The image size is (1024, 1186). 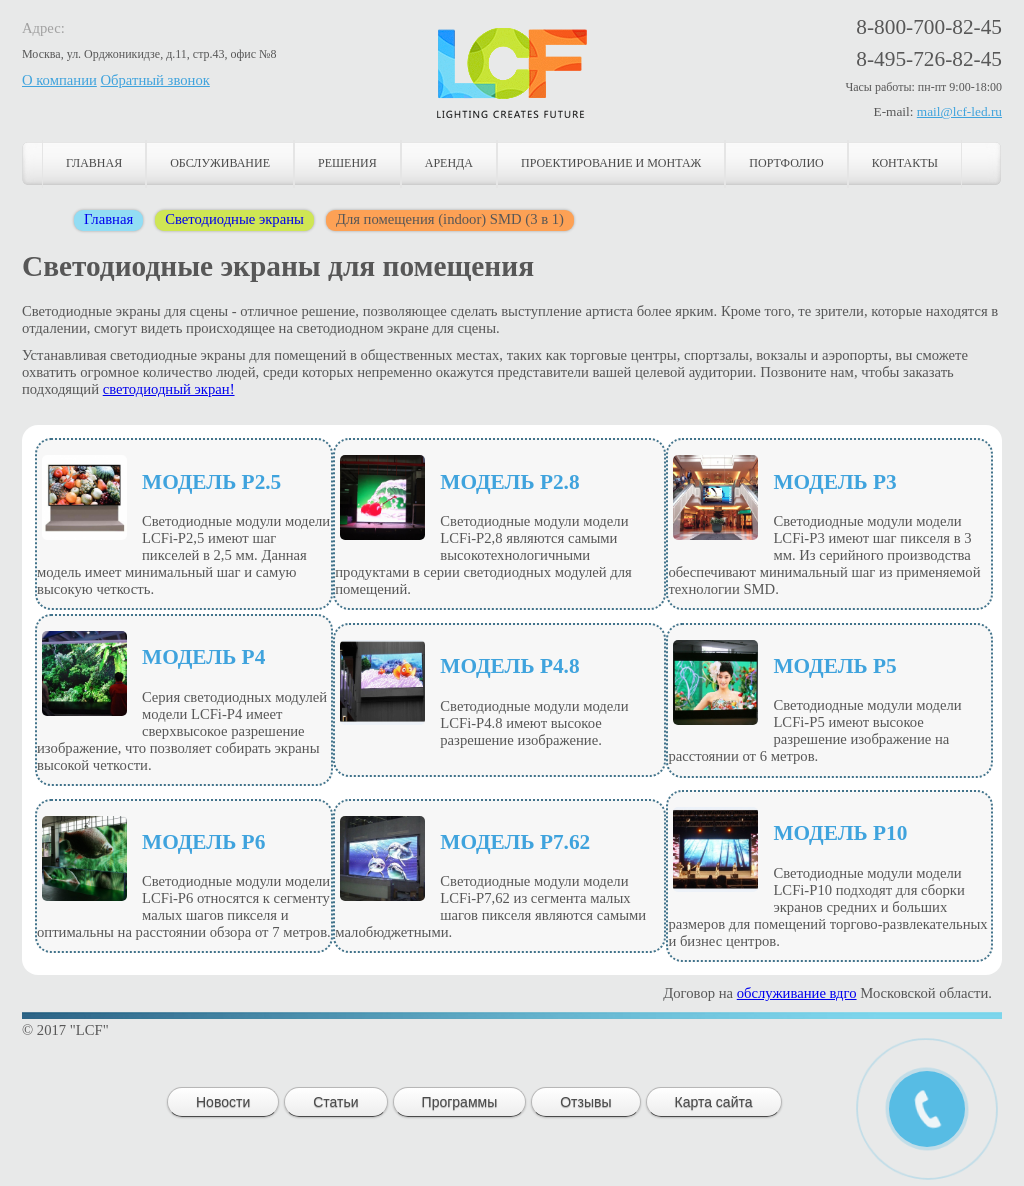 I want to click on Статьи, so click(x=335, y=1102).